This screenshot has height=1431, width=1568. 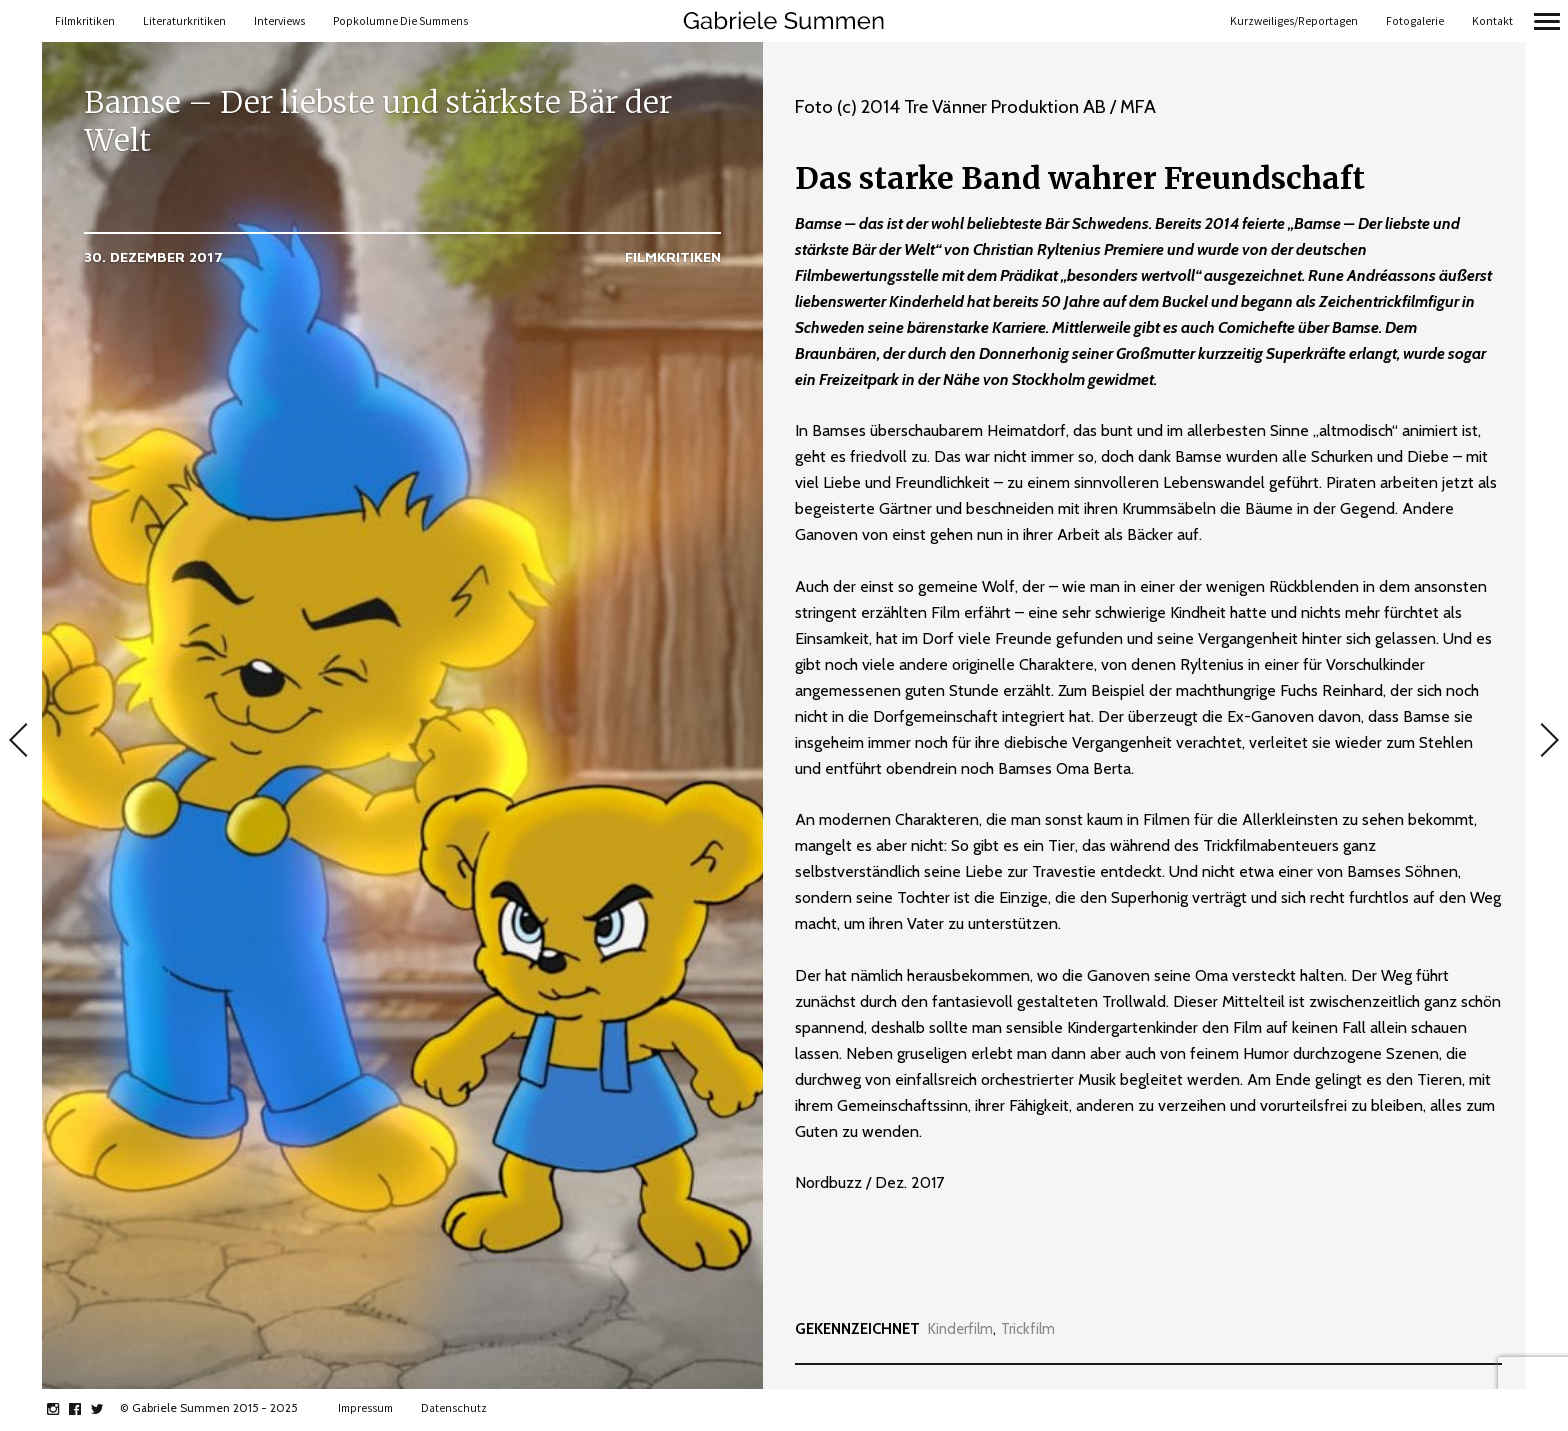 I want to click on Kinderfilm, so click(x=960, y=1329).